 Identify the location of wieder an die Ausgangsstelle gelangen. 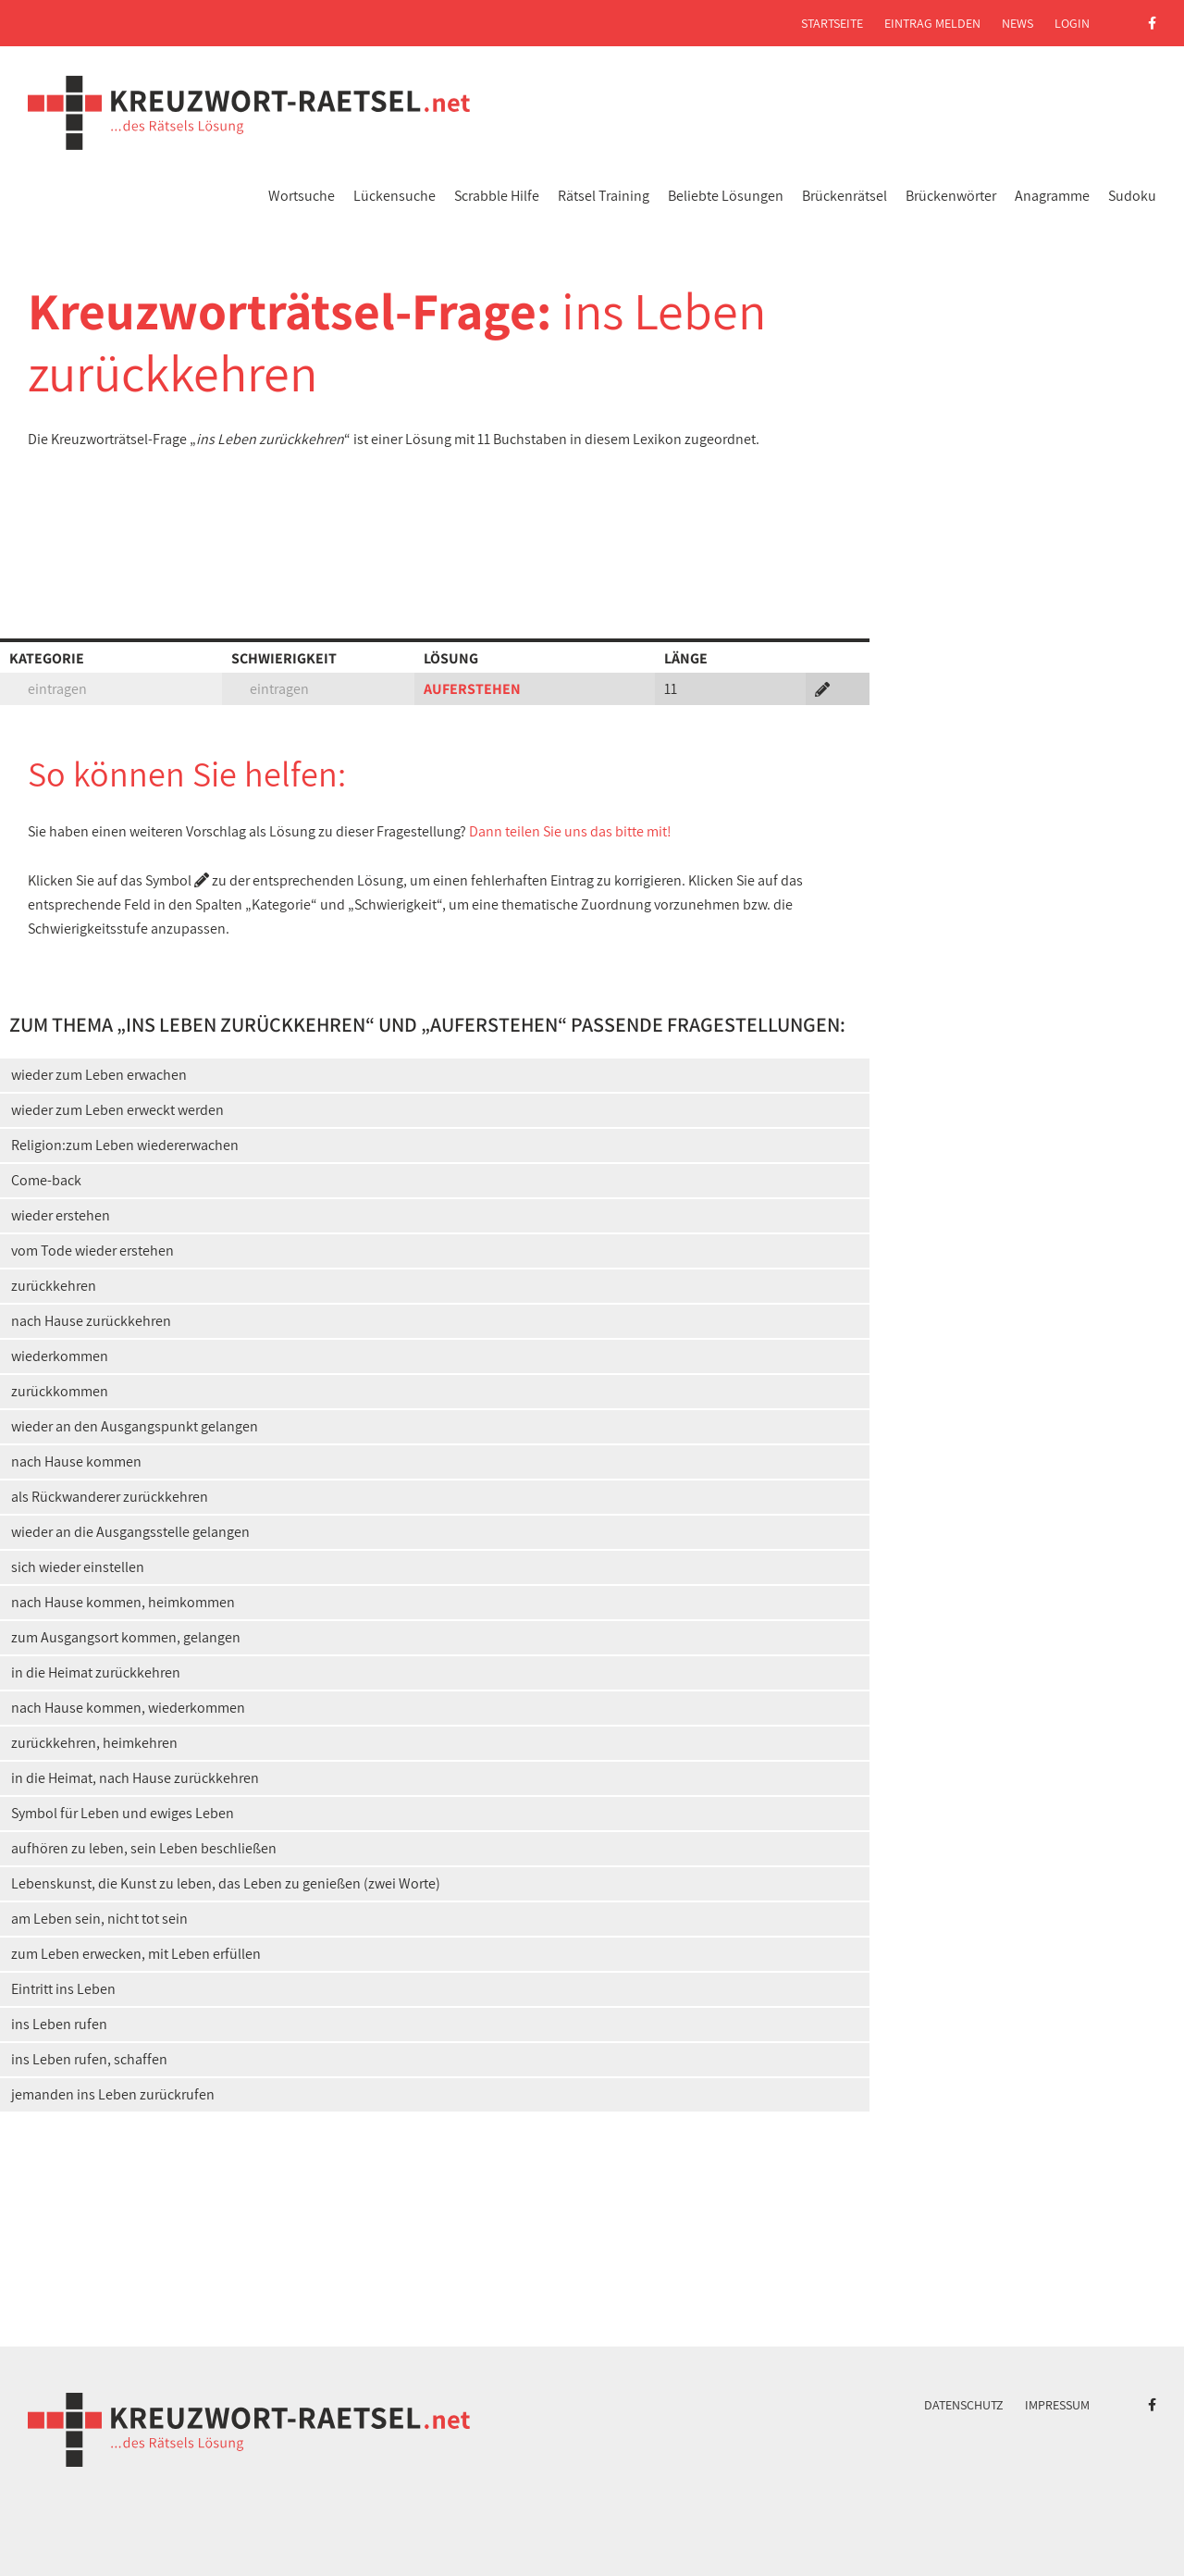
(130, 1532).